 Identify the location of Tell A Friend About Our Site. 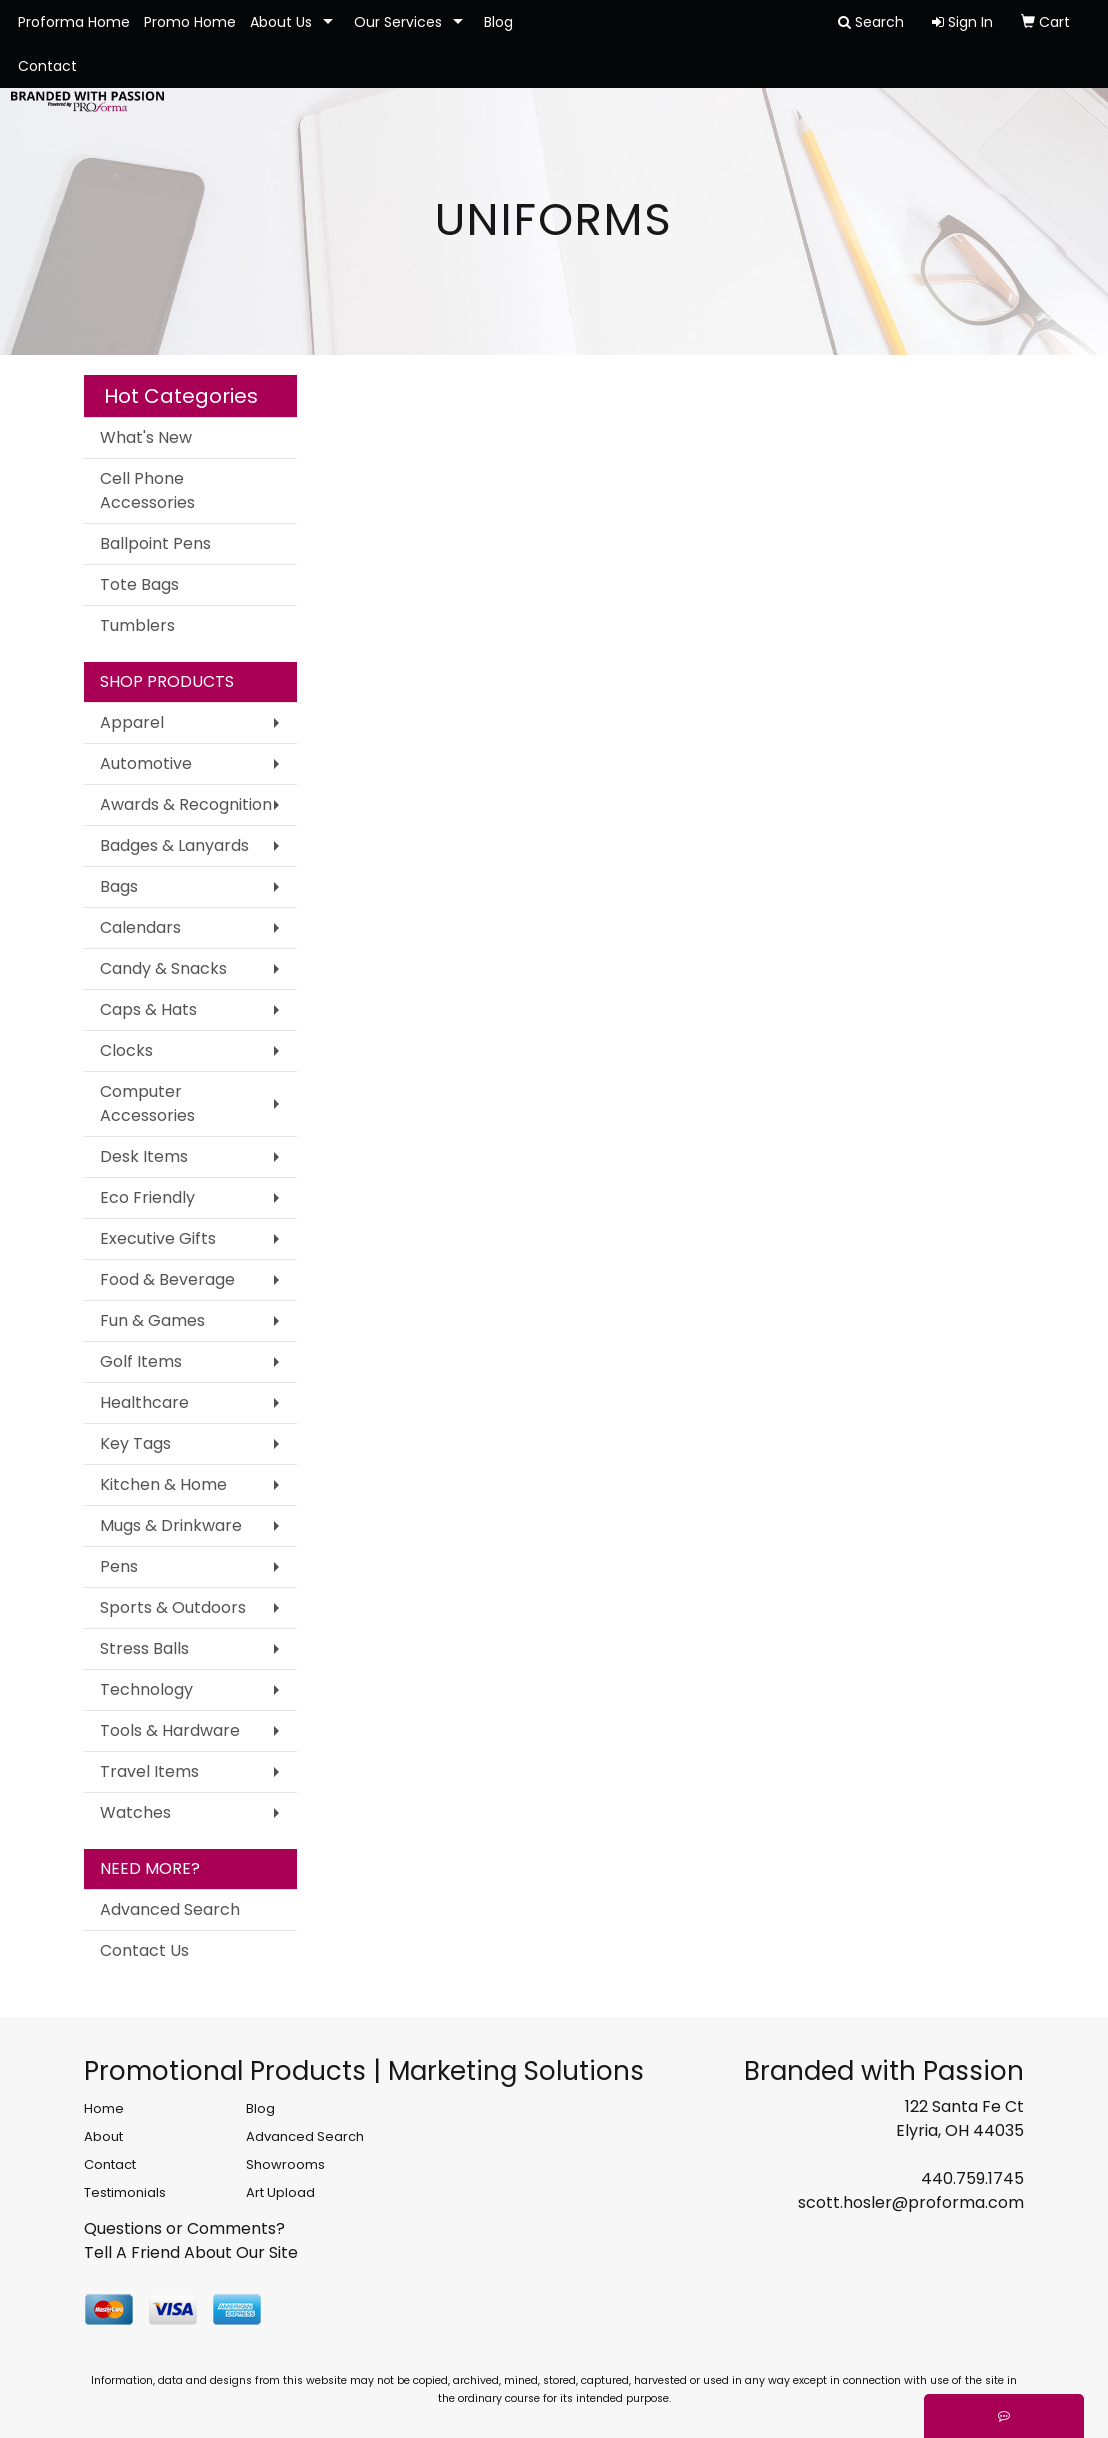
(191, 2252).